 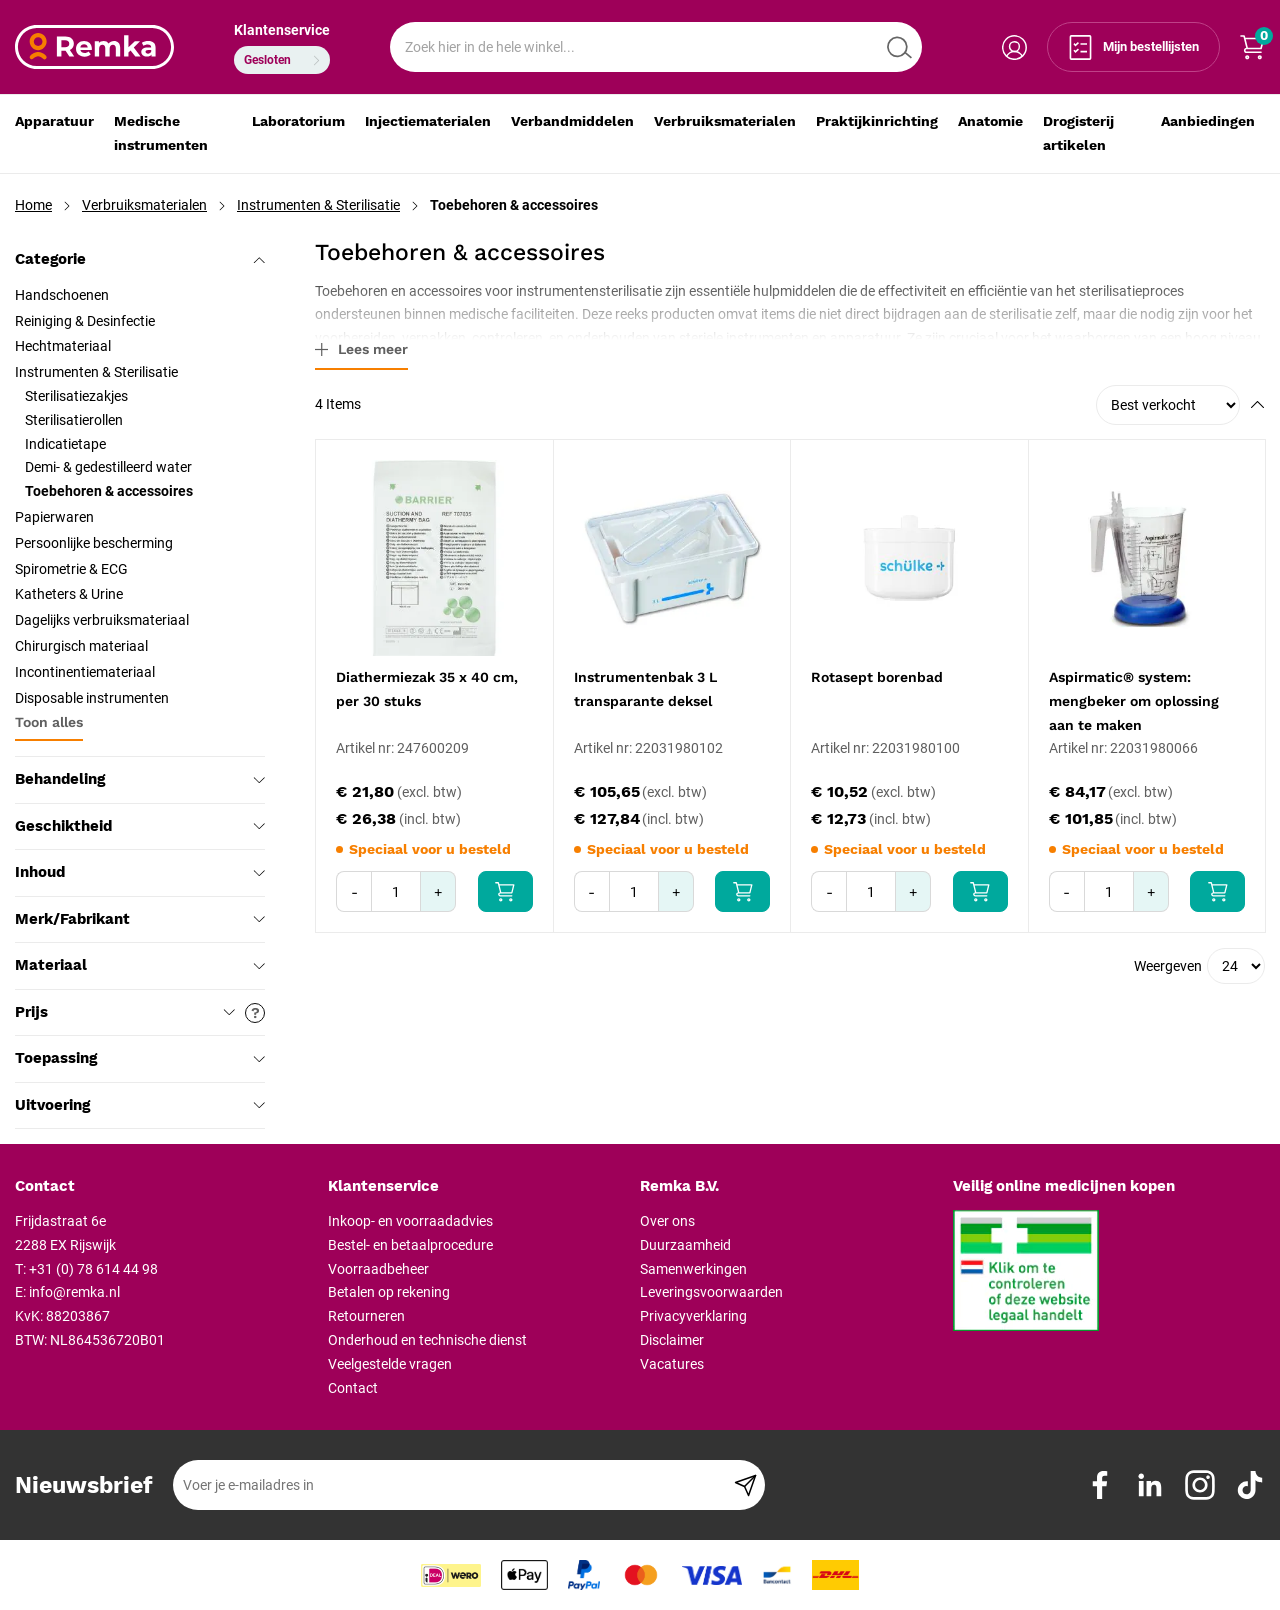 What do you see at coordinates (410, 1221) in the screenshot?
I see `Inkoop- en voorraadadvies` at bounding box center [410, 1221].